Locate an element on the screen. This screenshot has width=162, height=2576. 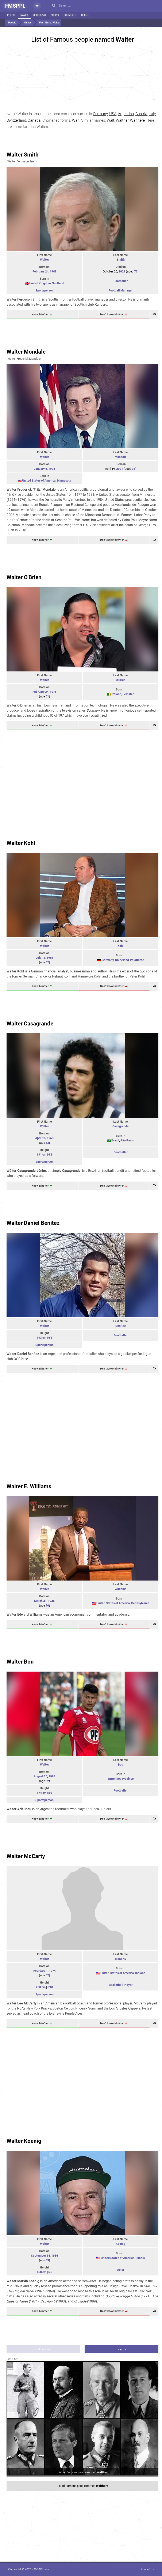
Germany is located at coordinates (100, 114).